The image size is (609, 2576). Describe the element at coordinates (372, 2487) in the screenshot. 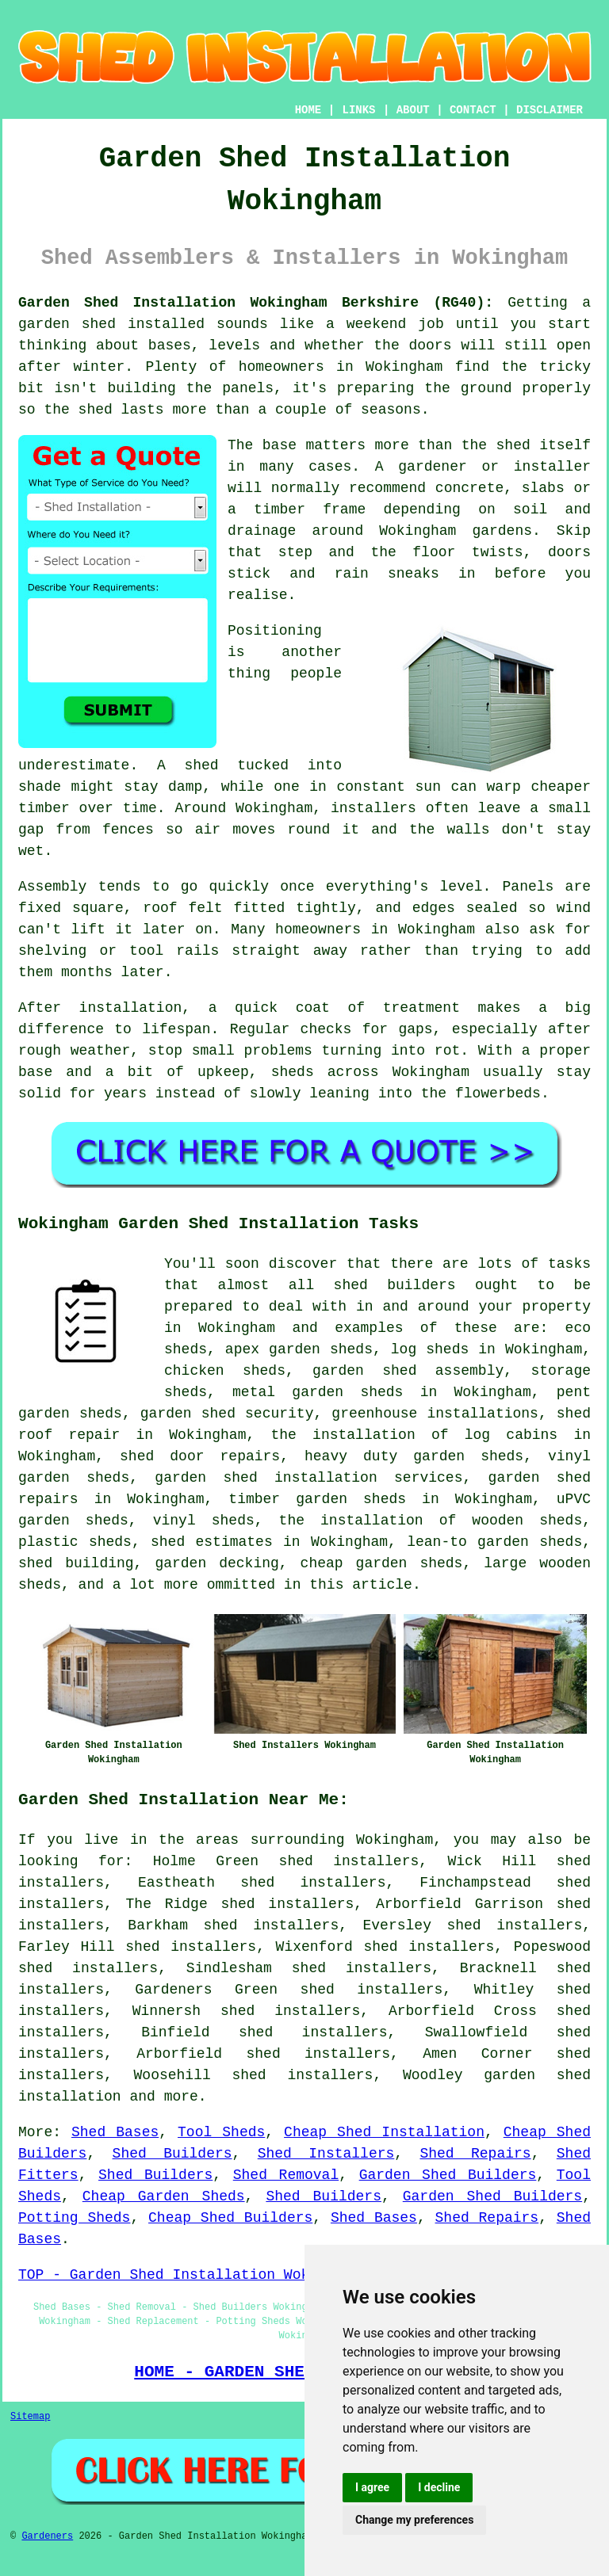

I see `I agree [button]` at that location.